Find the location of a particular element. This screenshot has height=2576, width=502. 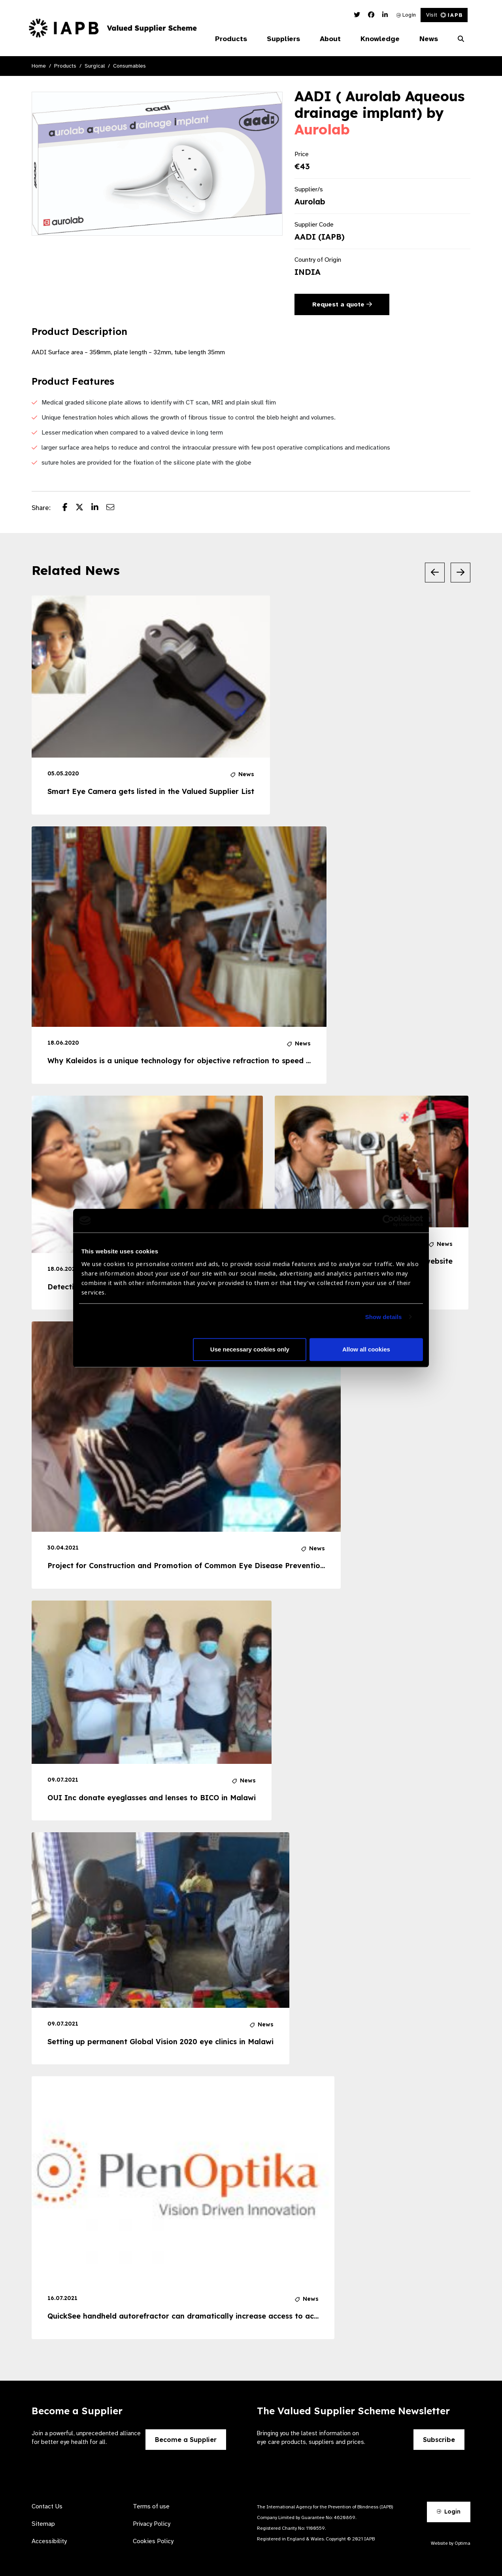

[Cookiebot by Usercentrics - opens in a new window] is located at coordinates (388, 1221).